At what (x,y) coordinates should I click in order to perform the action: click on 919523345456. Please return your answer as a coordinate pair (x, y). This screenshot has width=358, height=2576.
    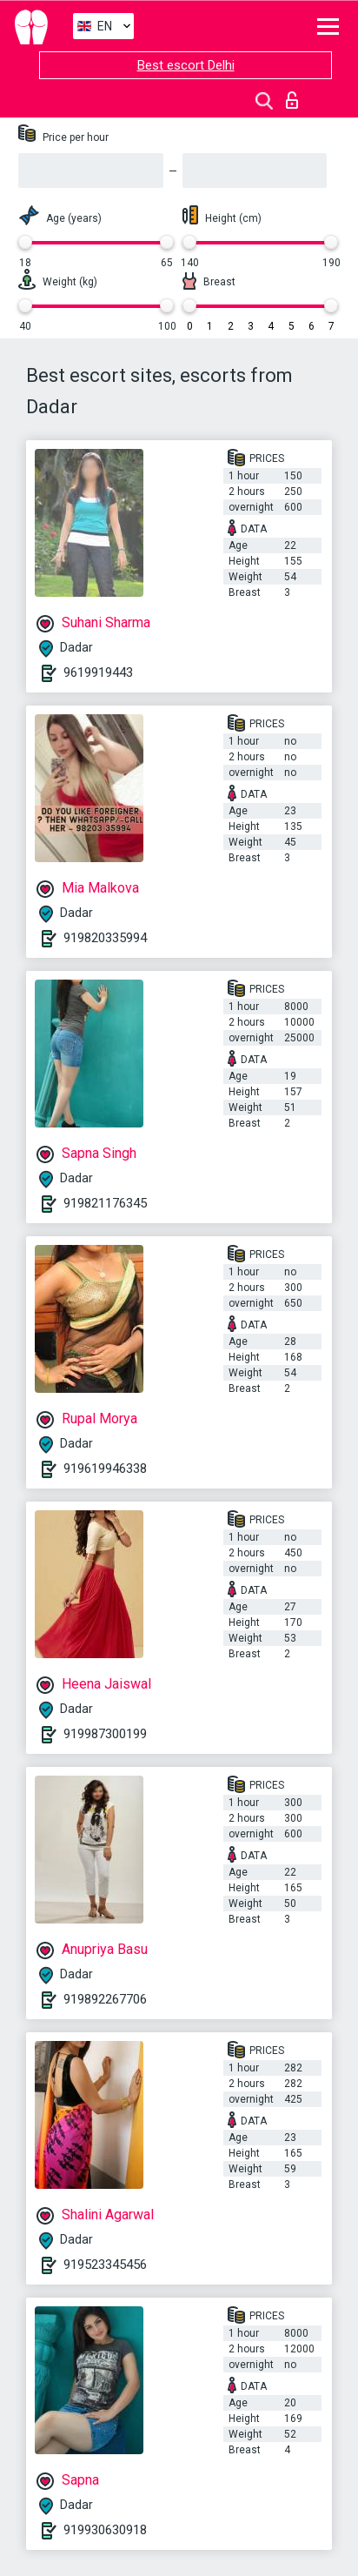
    Looking at the image, I should click on (105, 2264).